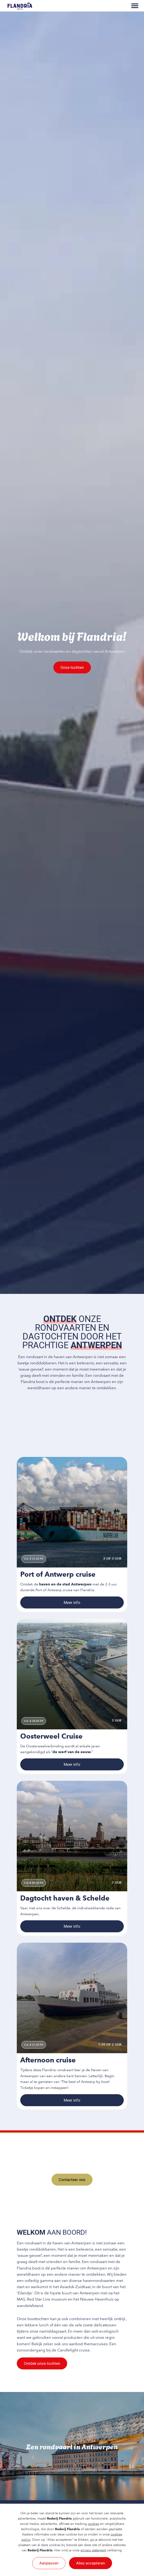 The height and width of the screenshot is (2576, 144). What do you see at coordinates (93, 2550) in the screenshot?
I see `privacy statement` at bounding box center [93, 2550].